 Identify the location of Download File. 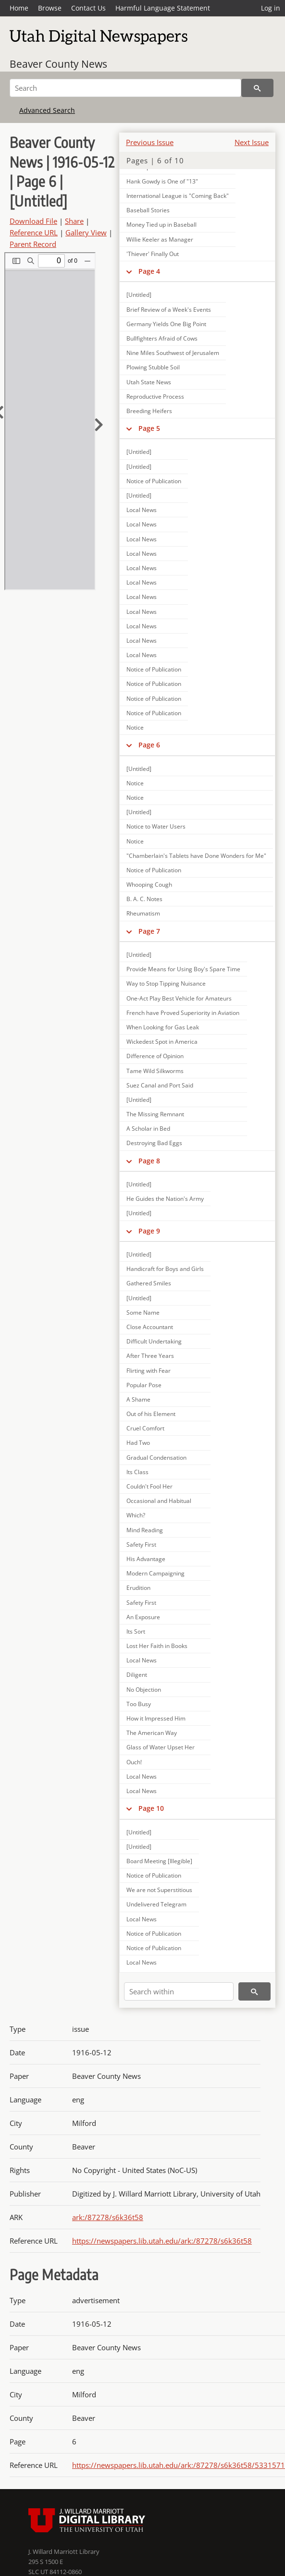
(33, 221).